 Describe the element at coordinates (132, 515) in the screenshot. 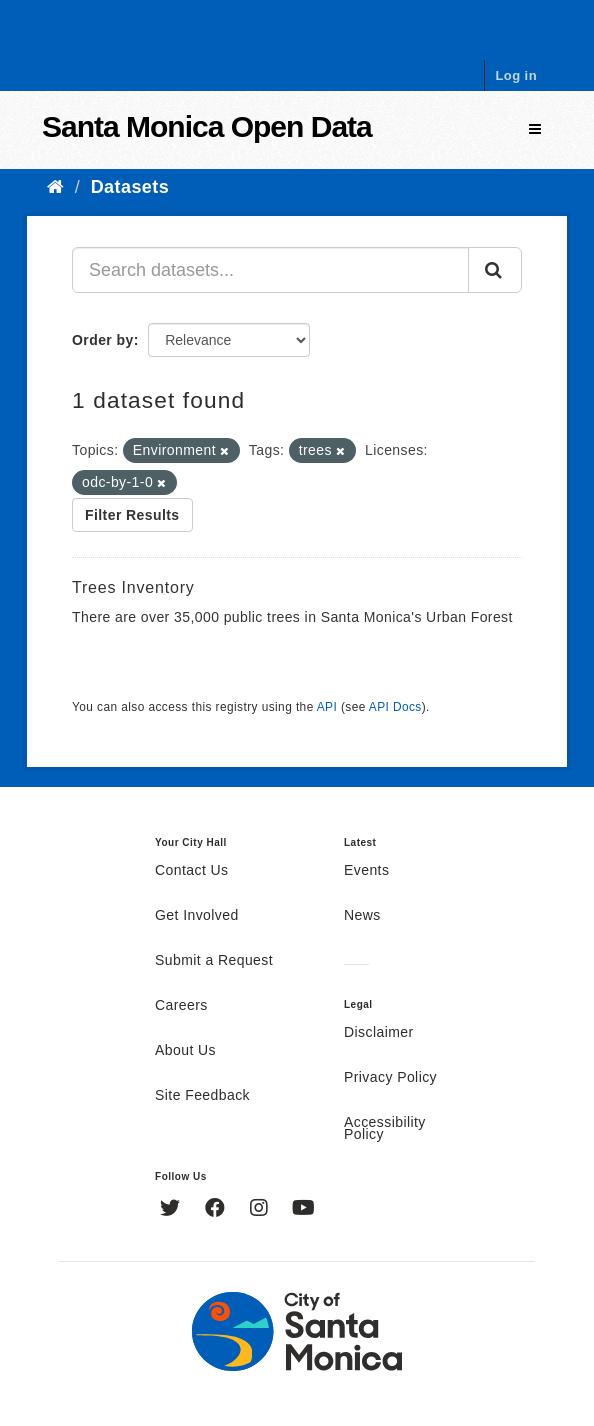

I see `Filter Results` at that location.